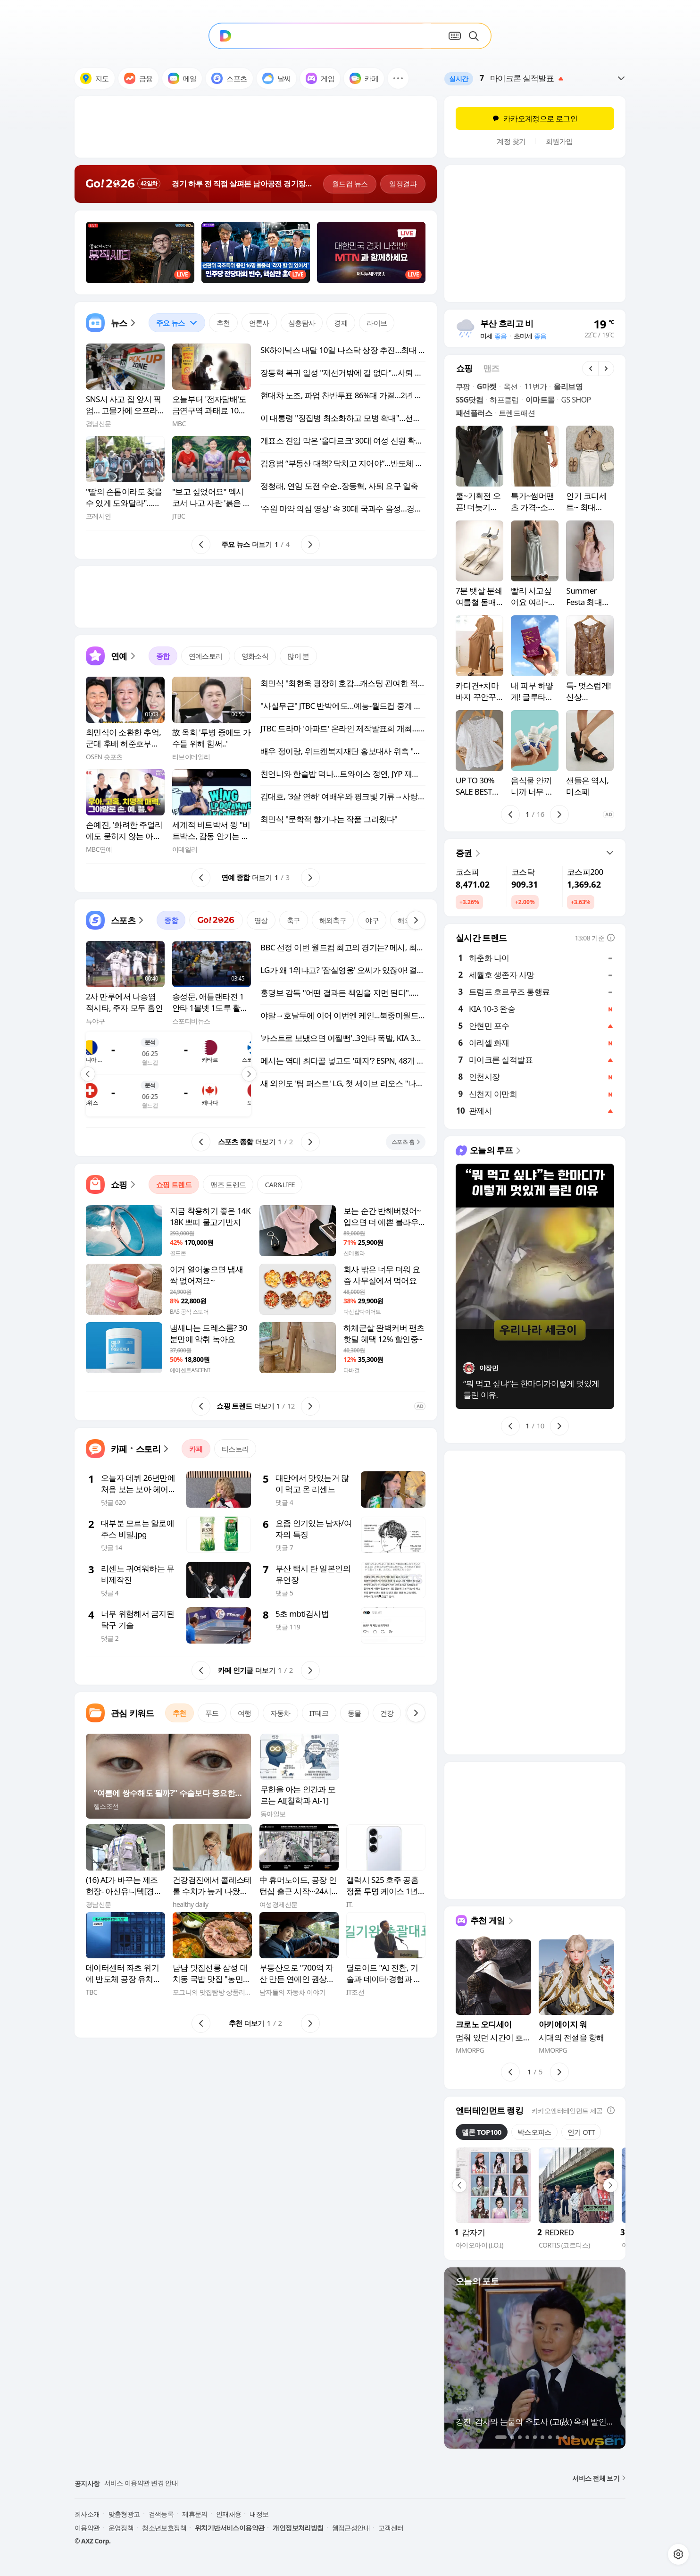 The width and height of the screenshot is (700, 2576). Describe the element at coordinates (474, 413) in the screenshot. I see `패션플러스` at that location.